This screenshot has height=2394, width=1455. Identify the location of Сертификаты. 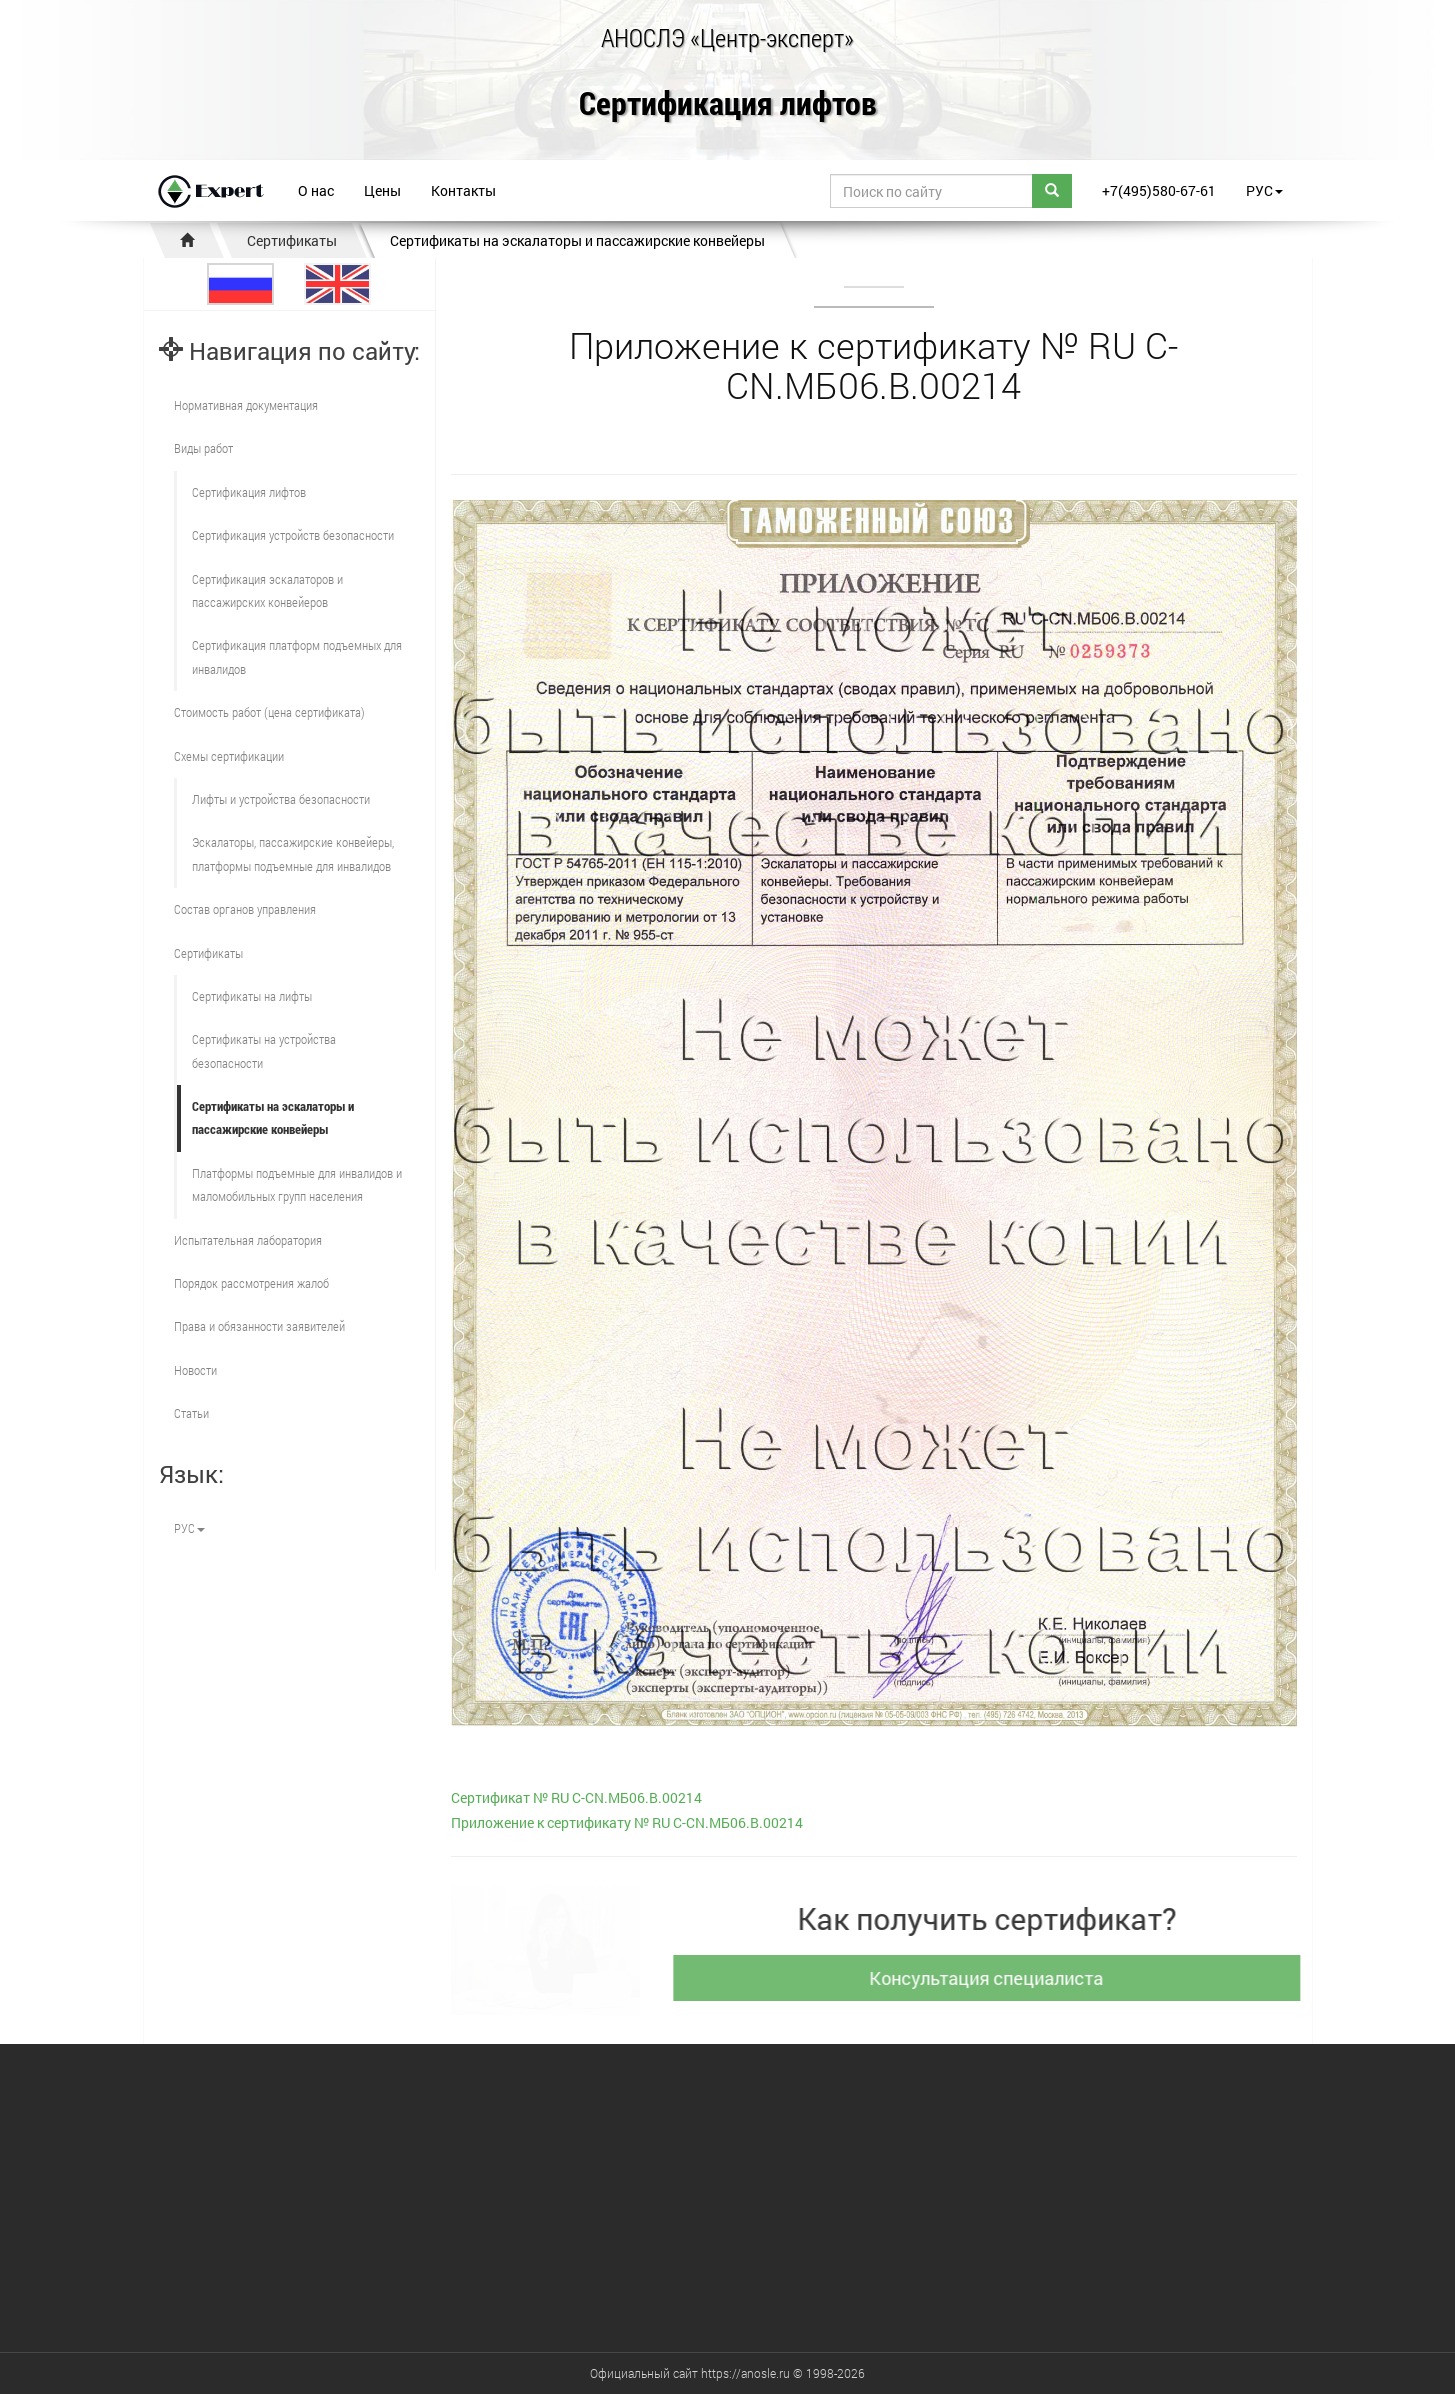
(292, 240).